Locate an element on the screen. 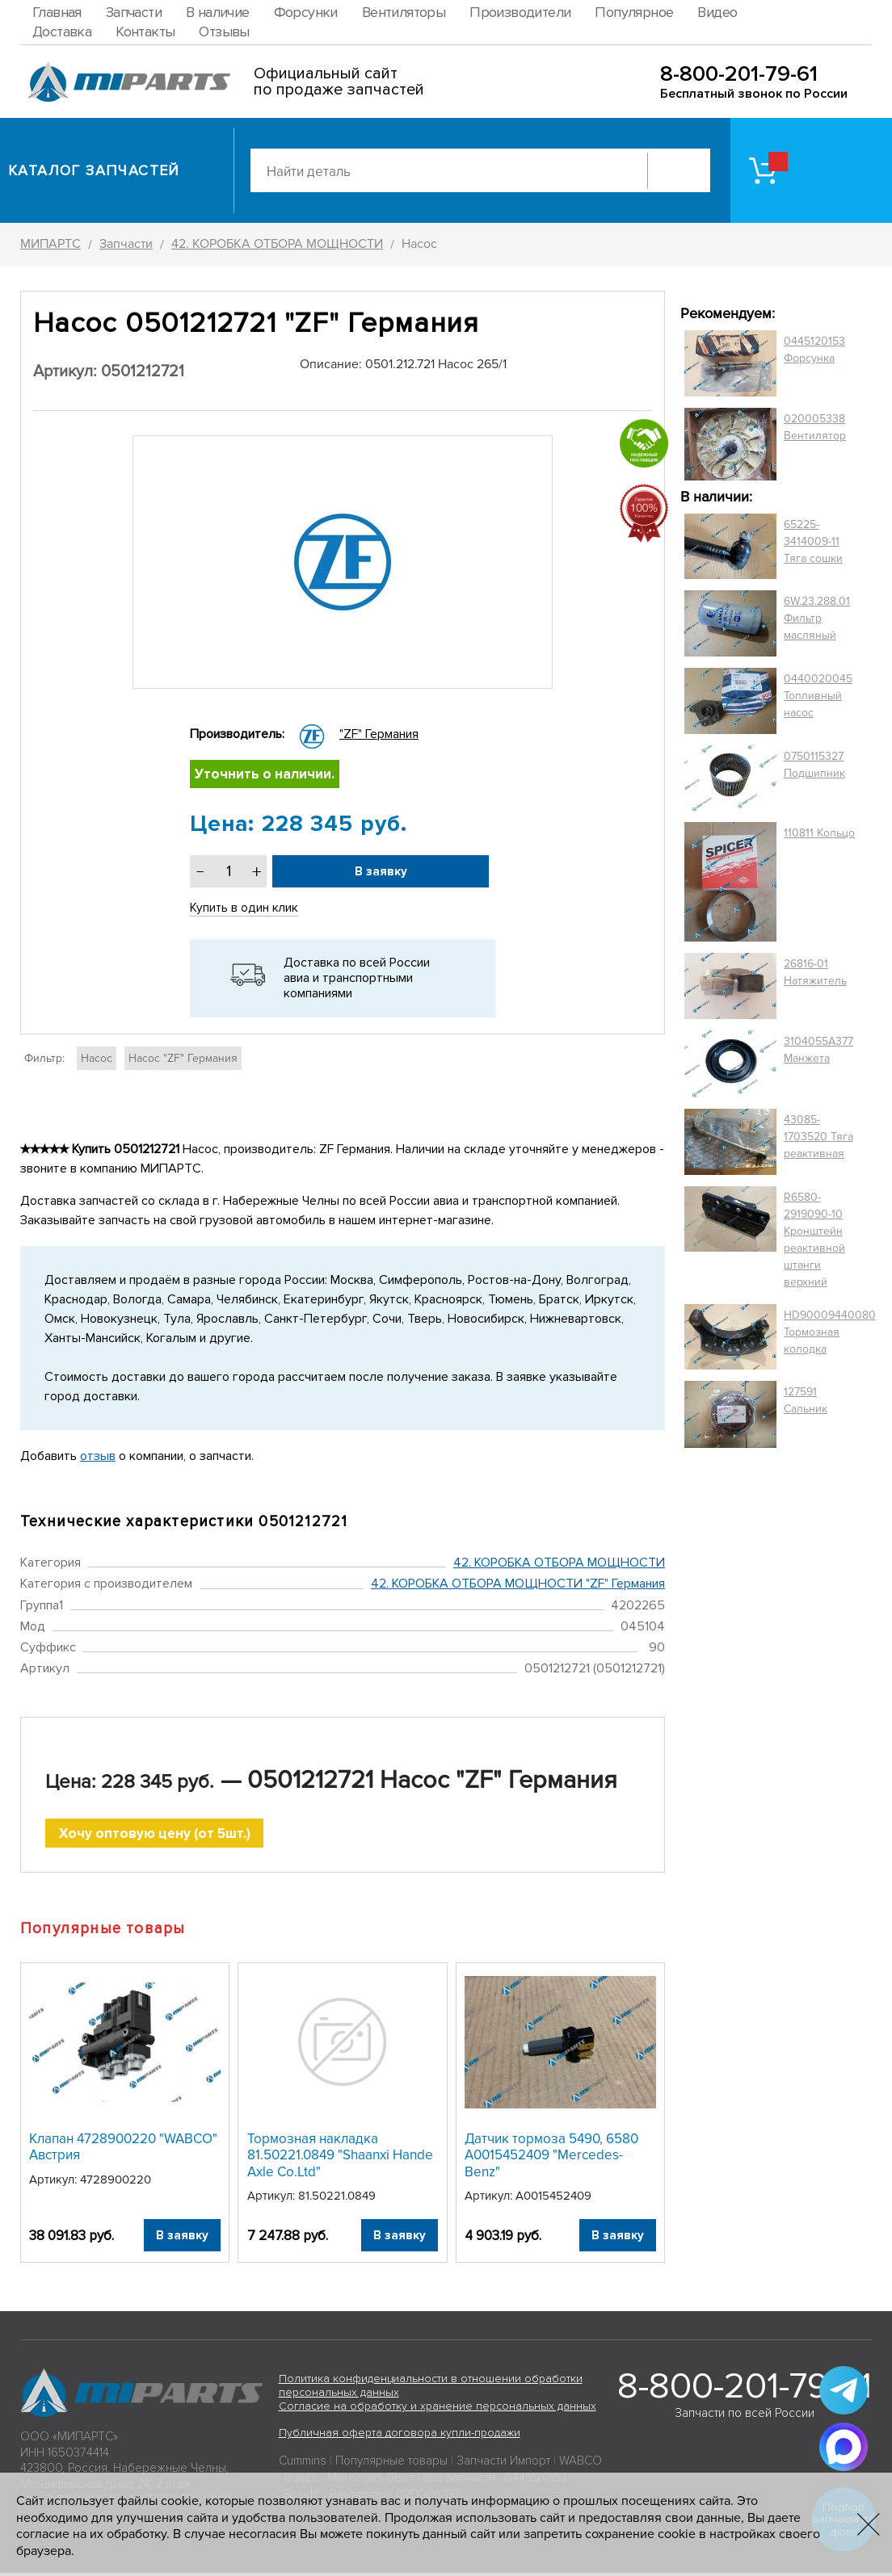  Публичная оферта договора купли-продажи is located at coordinates (399, 2437).